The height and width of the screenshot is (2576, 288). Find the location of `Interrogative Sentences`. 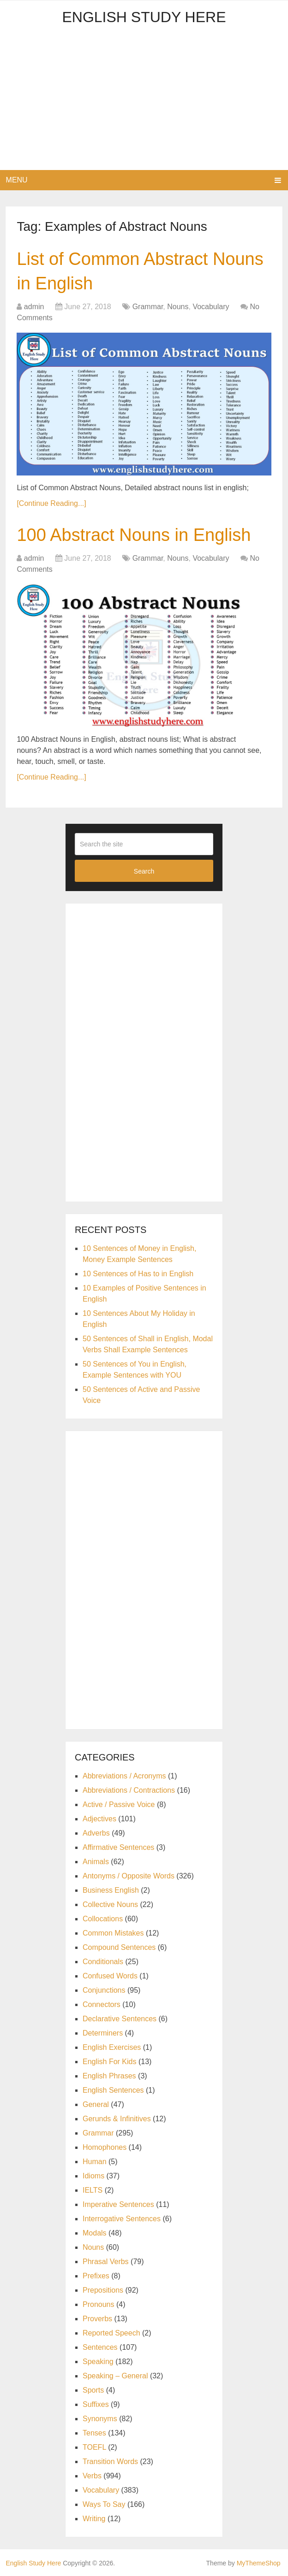

Interrogative Sentences is located at coordinates (122, 2219).